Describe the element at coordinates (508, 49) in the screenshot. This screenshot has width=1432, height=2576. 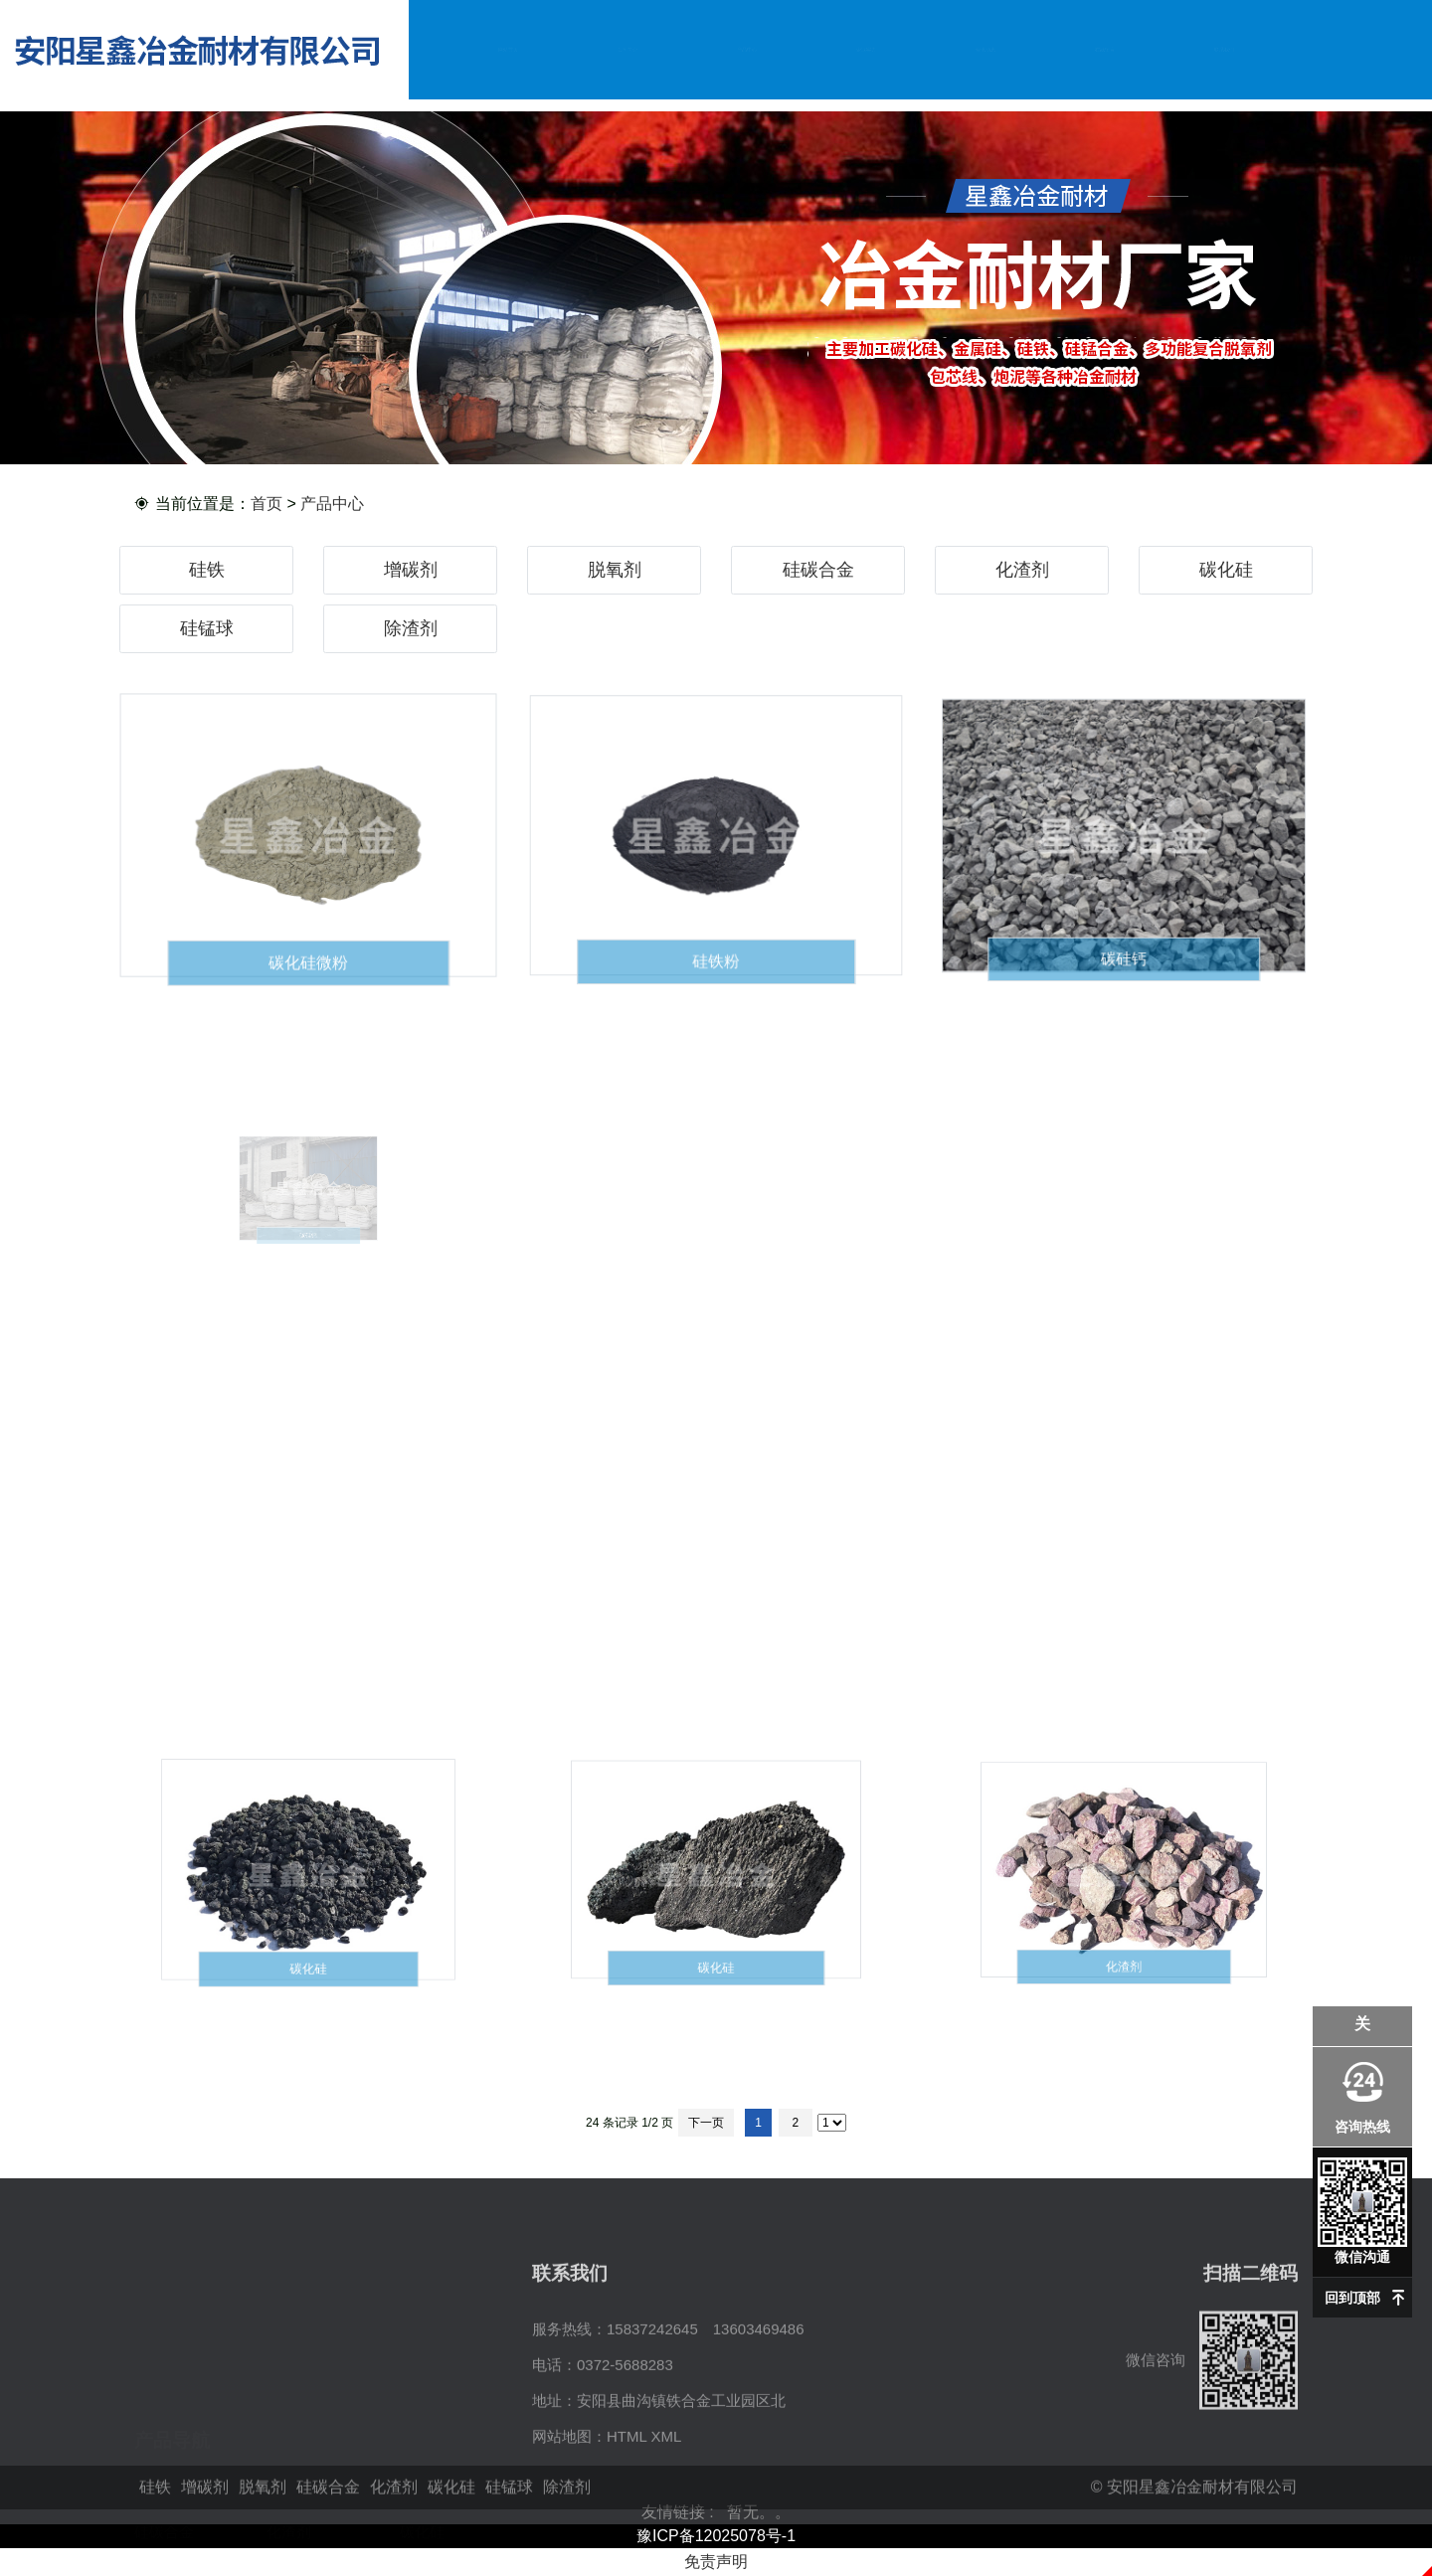
I see `网站首页` at that location.